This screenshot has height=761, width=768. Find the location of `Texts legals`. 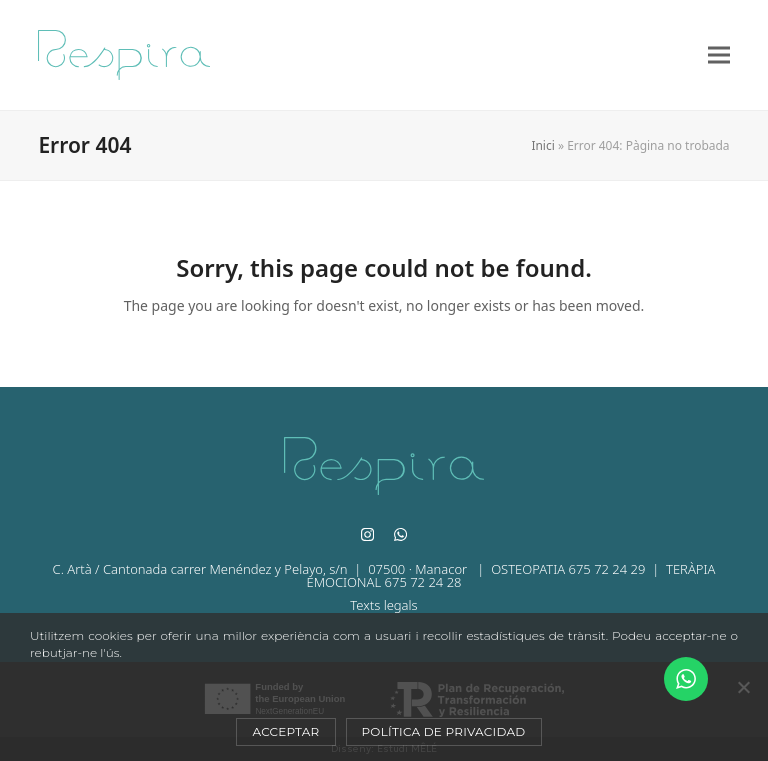

Texts legals is located at coordinates (383, 605).